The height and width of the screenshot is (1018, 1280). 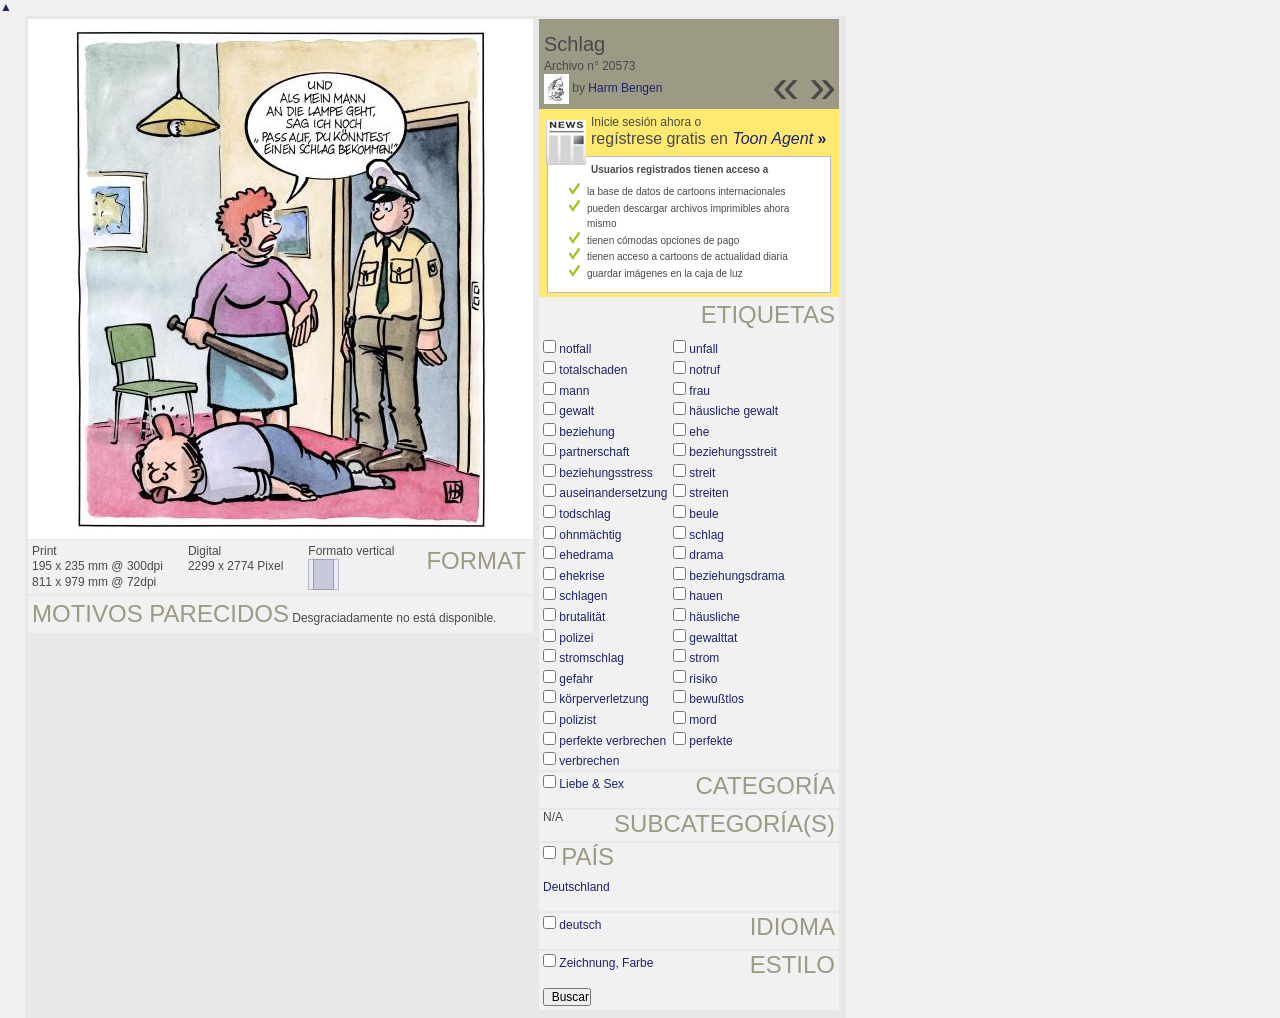 What do you see at coordinates (576, 638) in the screenshot?
I see `polizei` at bounding box center [576, 638].